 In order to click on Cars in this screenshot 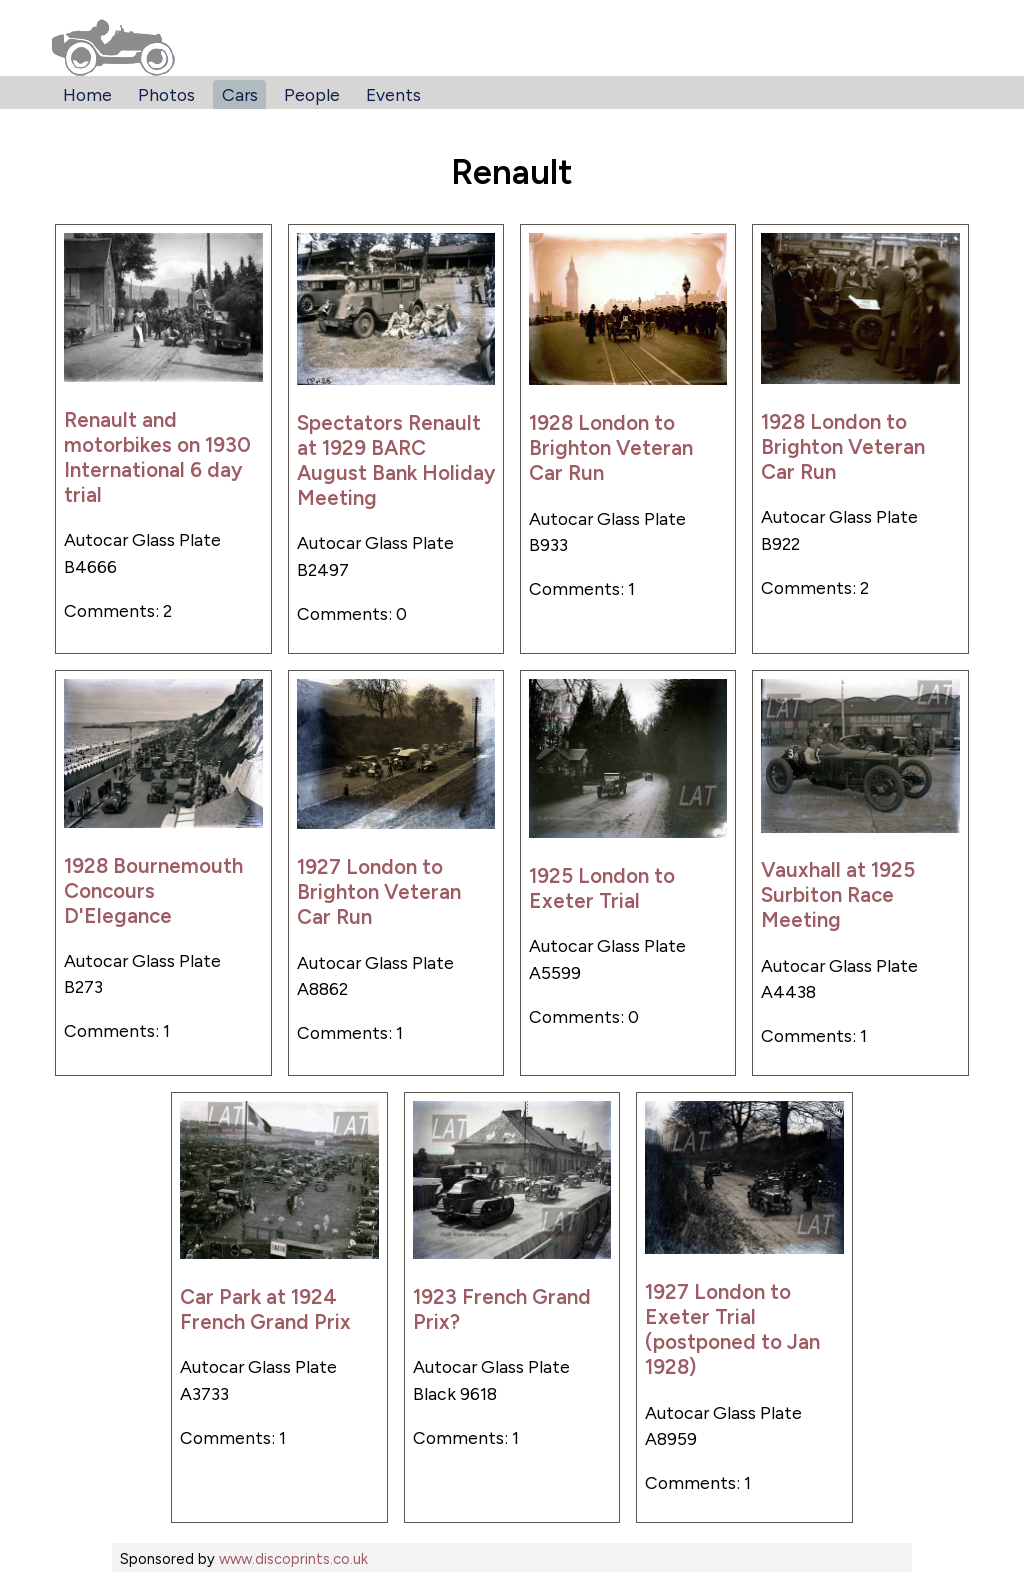, I will do `click(240, 94)`.